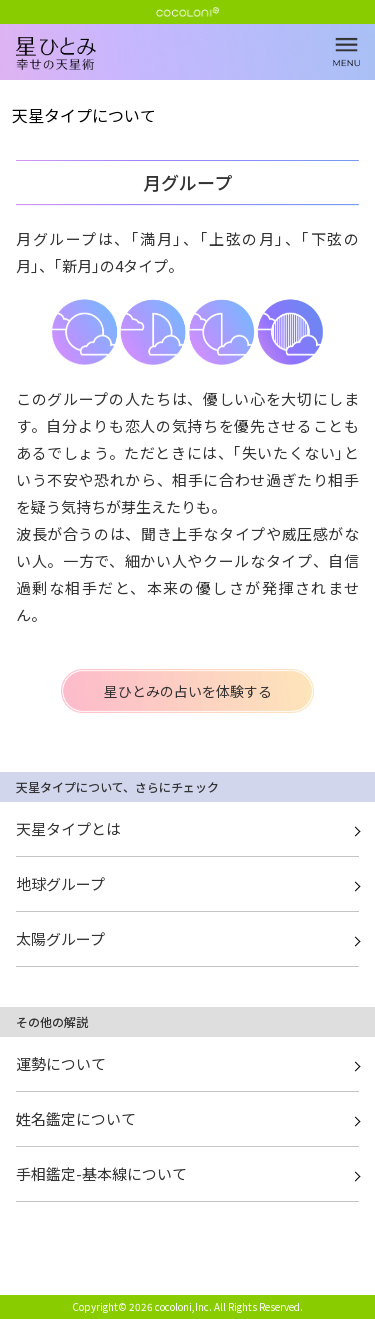  Describe the element at coordinates (68, 828) in the screenshot. I see `天星タイプとは` at that location.